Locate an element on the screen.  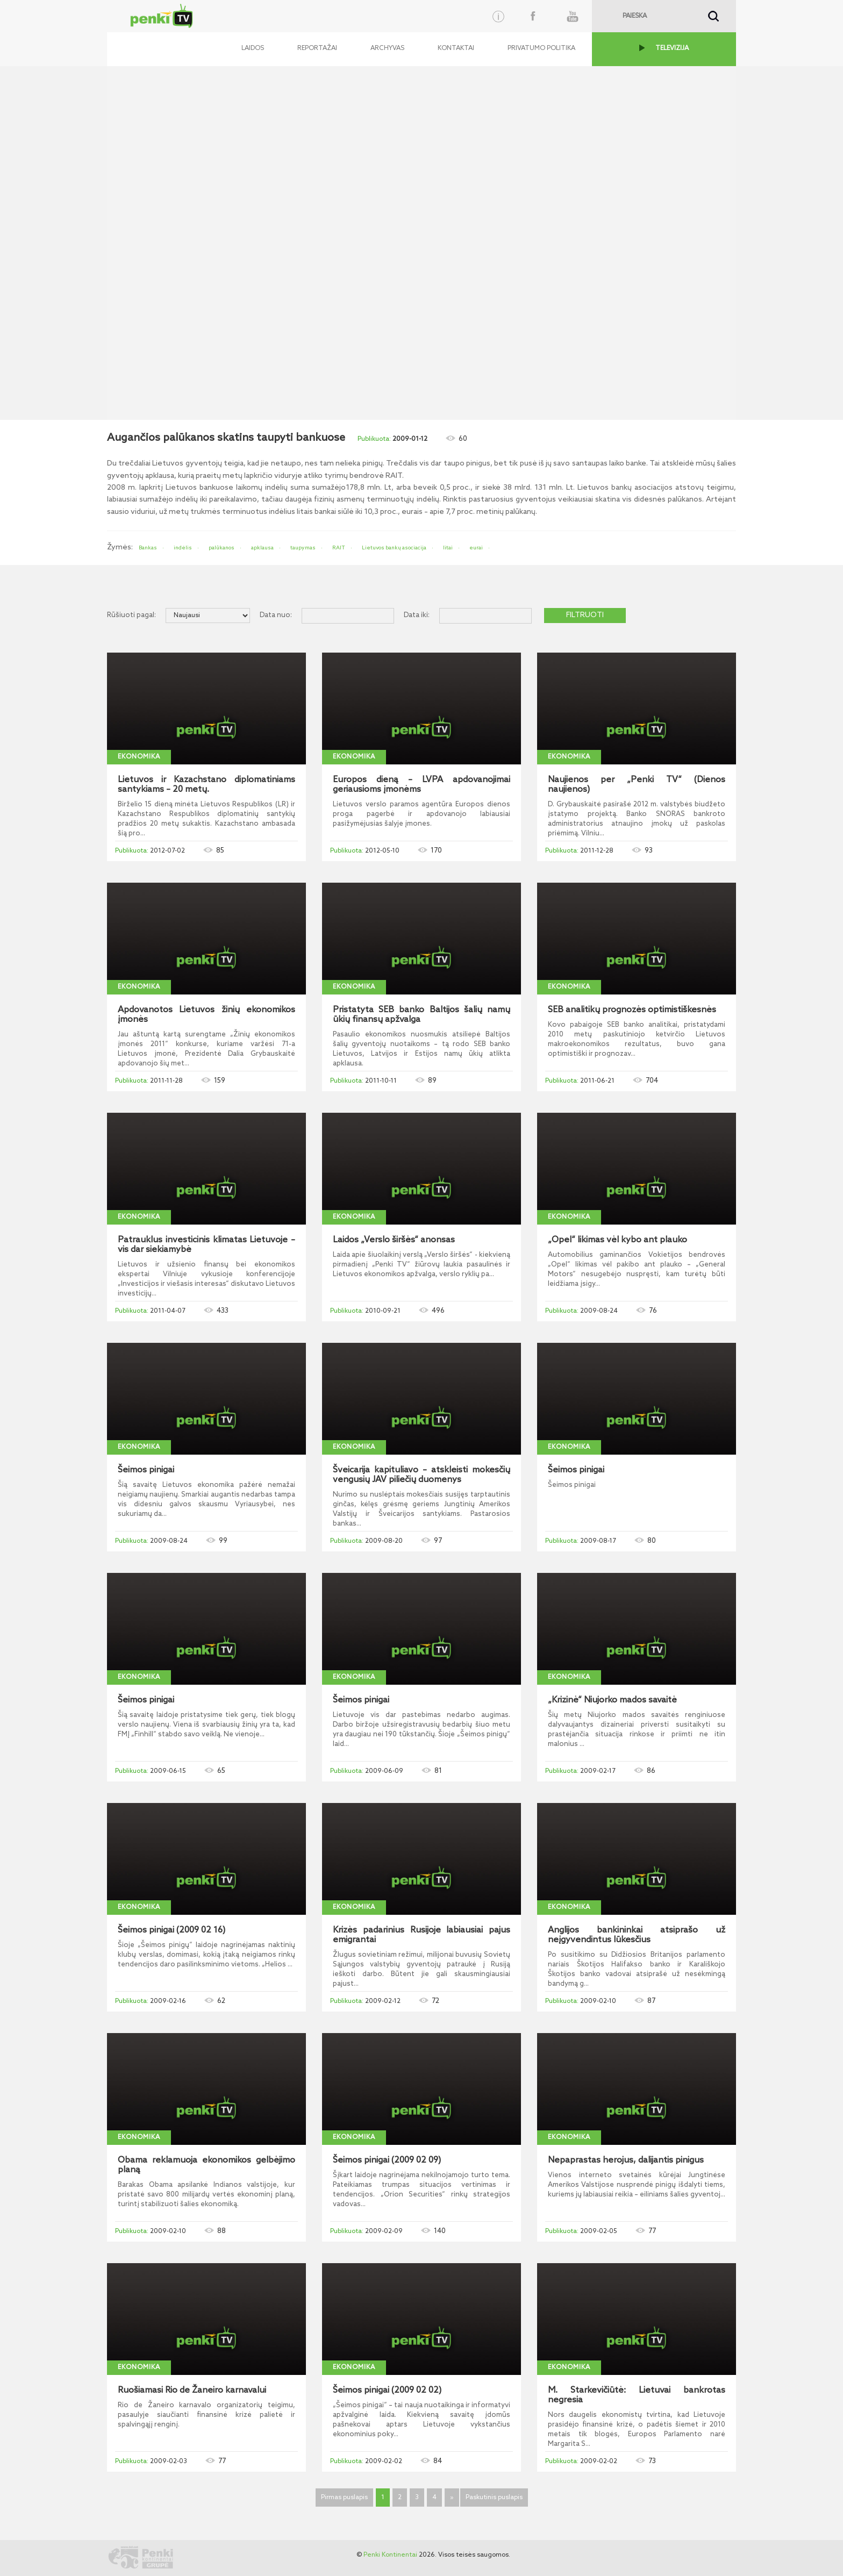
Lietuvos bankų asociacija is located at coordinates (394, 548).